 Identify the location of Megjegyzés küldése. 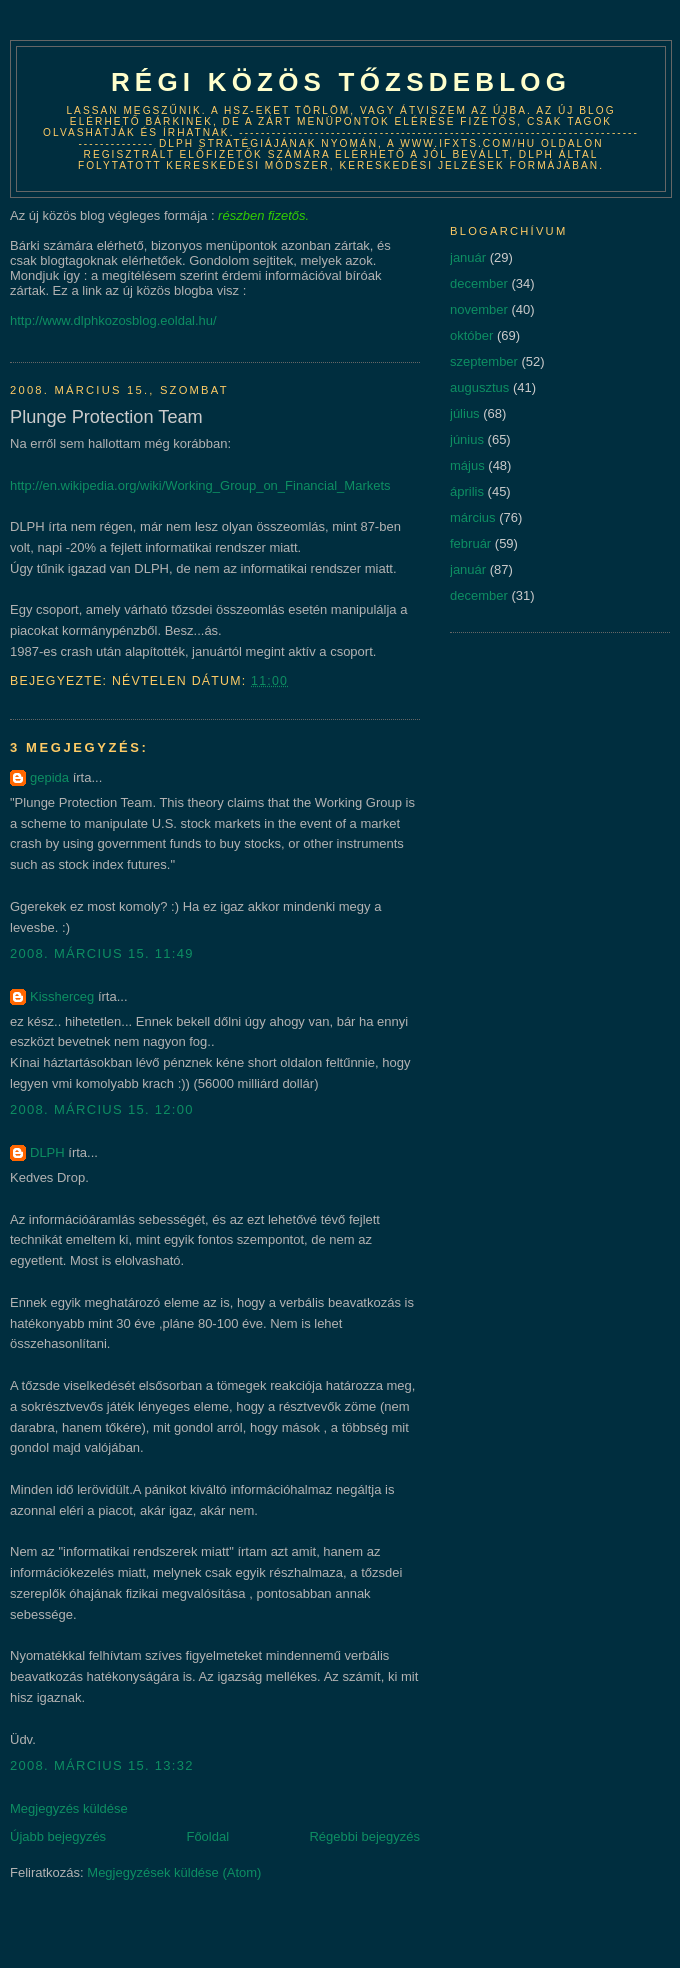
(69, 1808).